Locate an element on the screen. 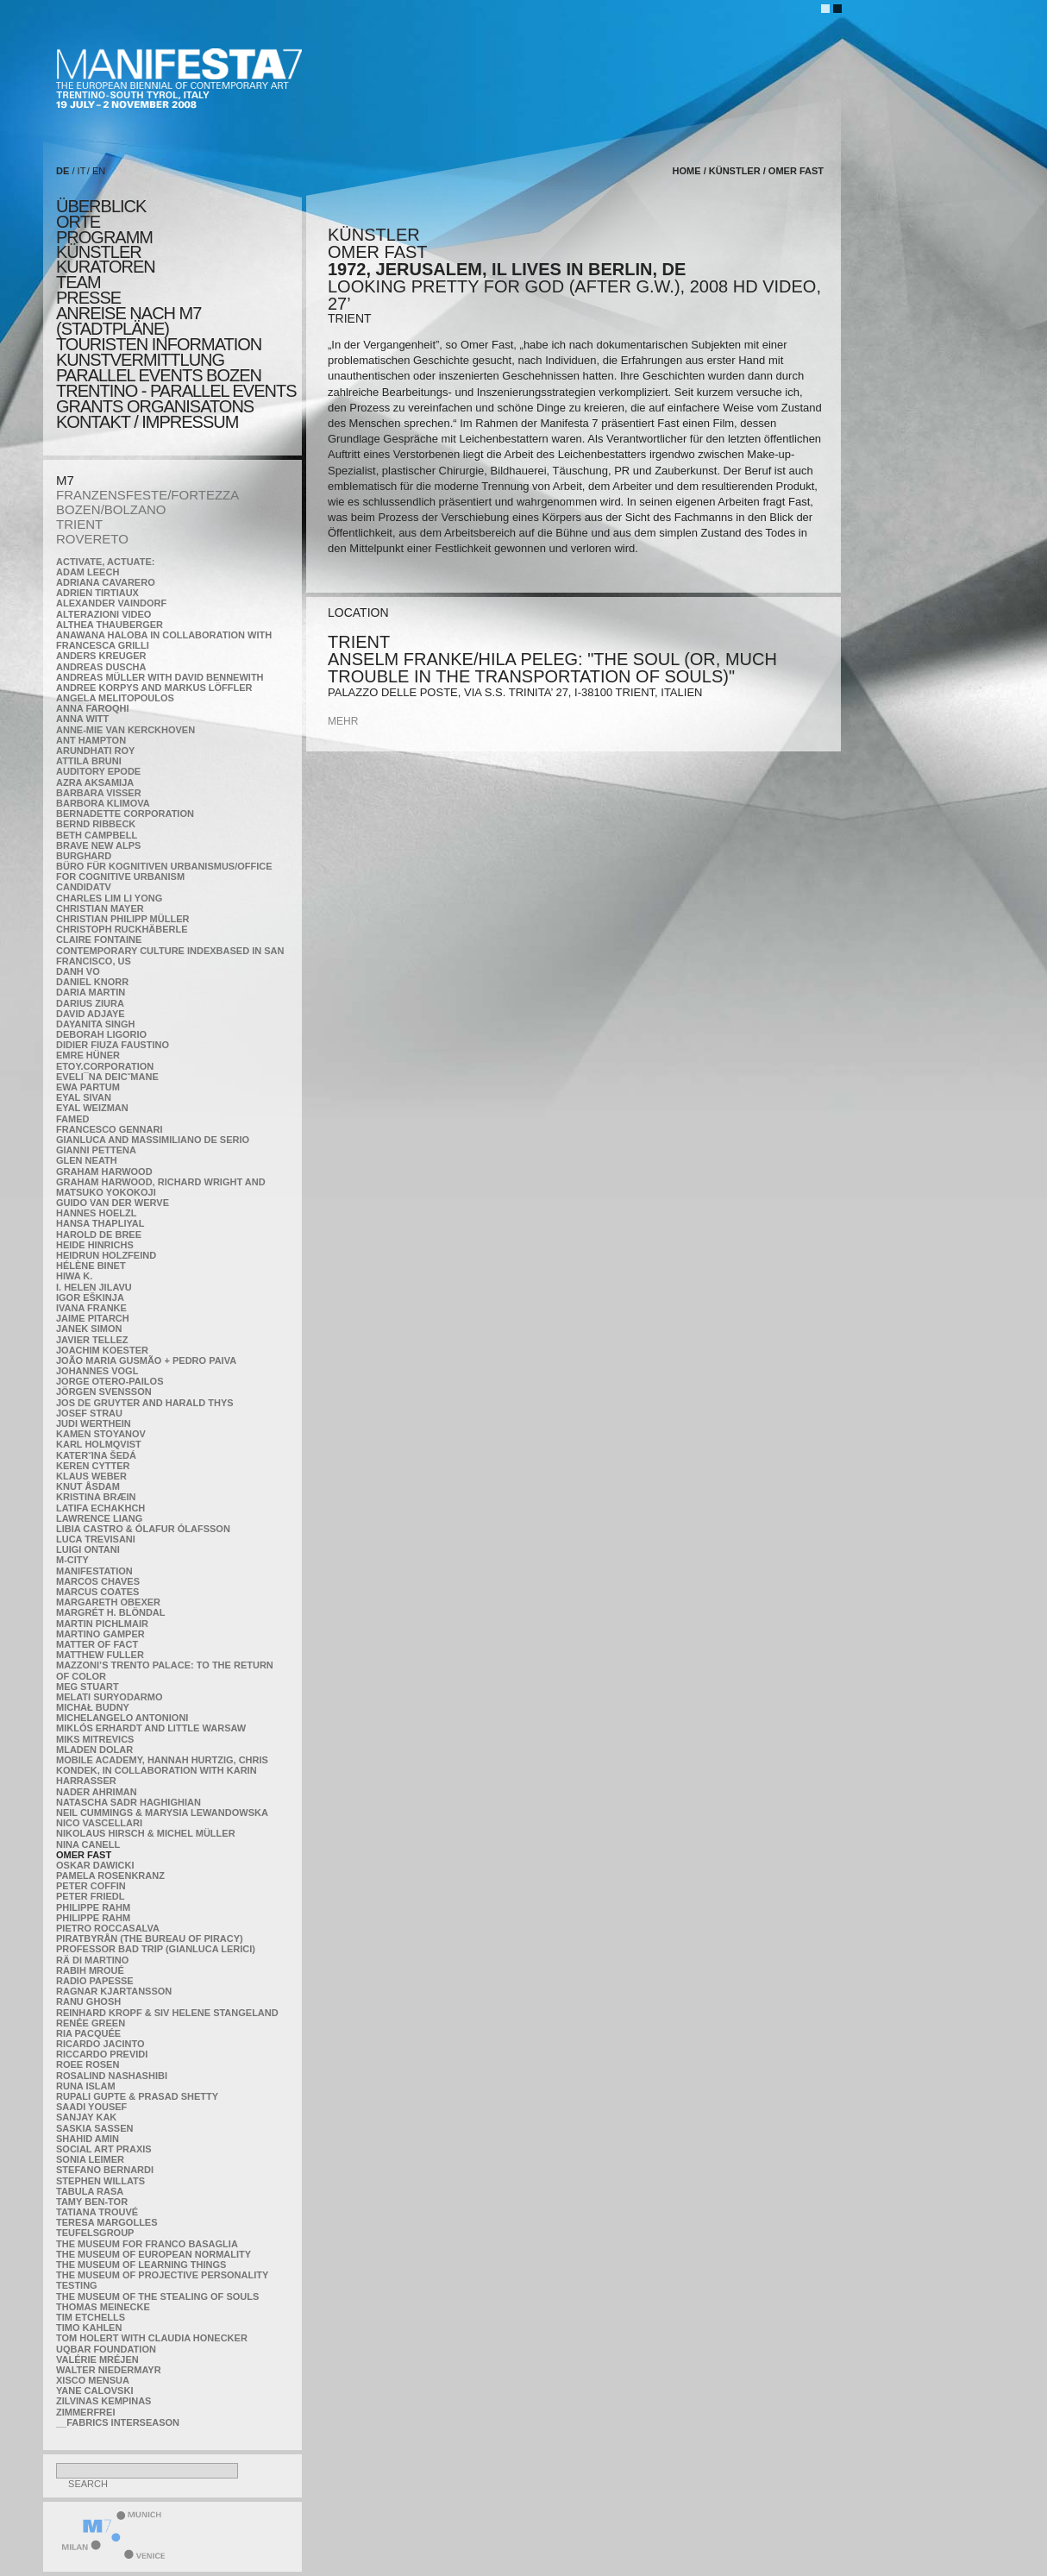  TRENTINO - parallel events is located at coordinates (176, 391).